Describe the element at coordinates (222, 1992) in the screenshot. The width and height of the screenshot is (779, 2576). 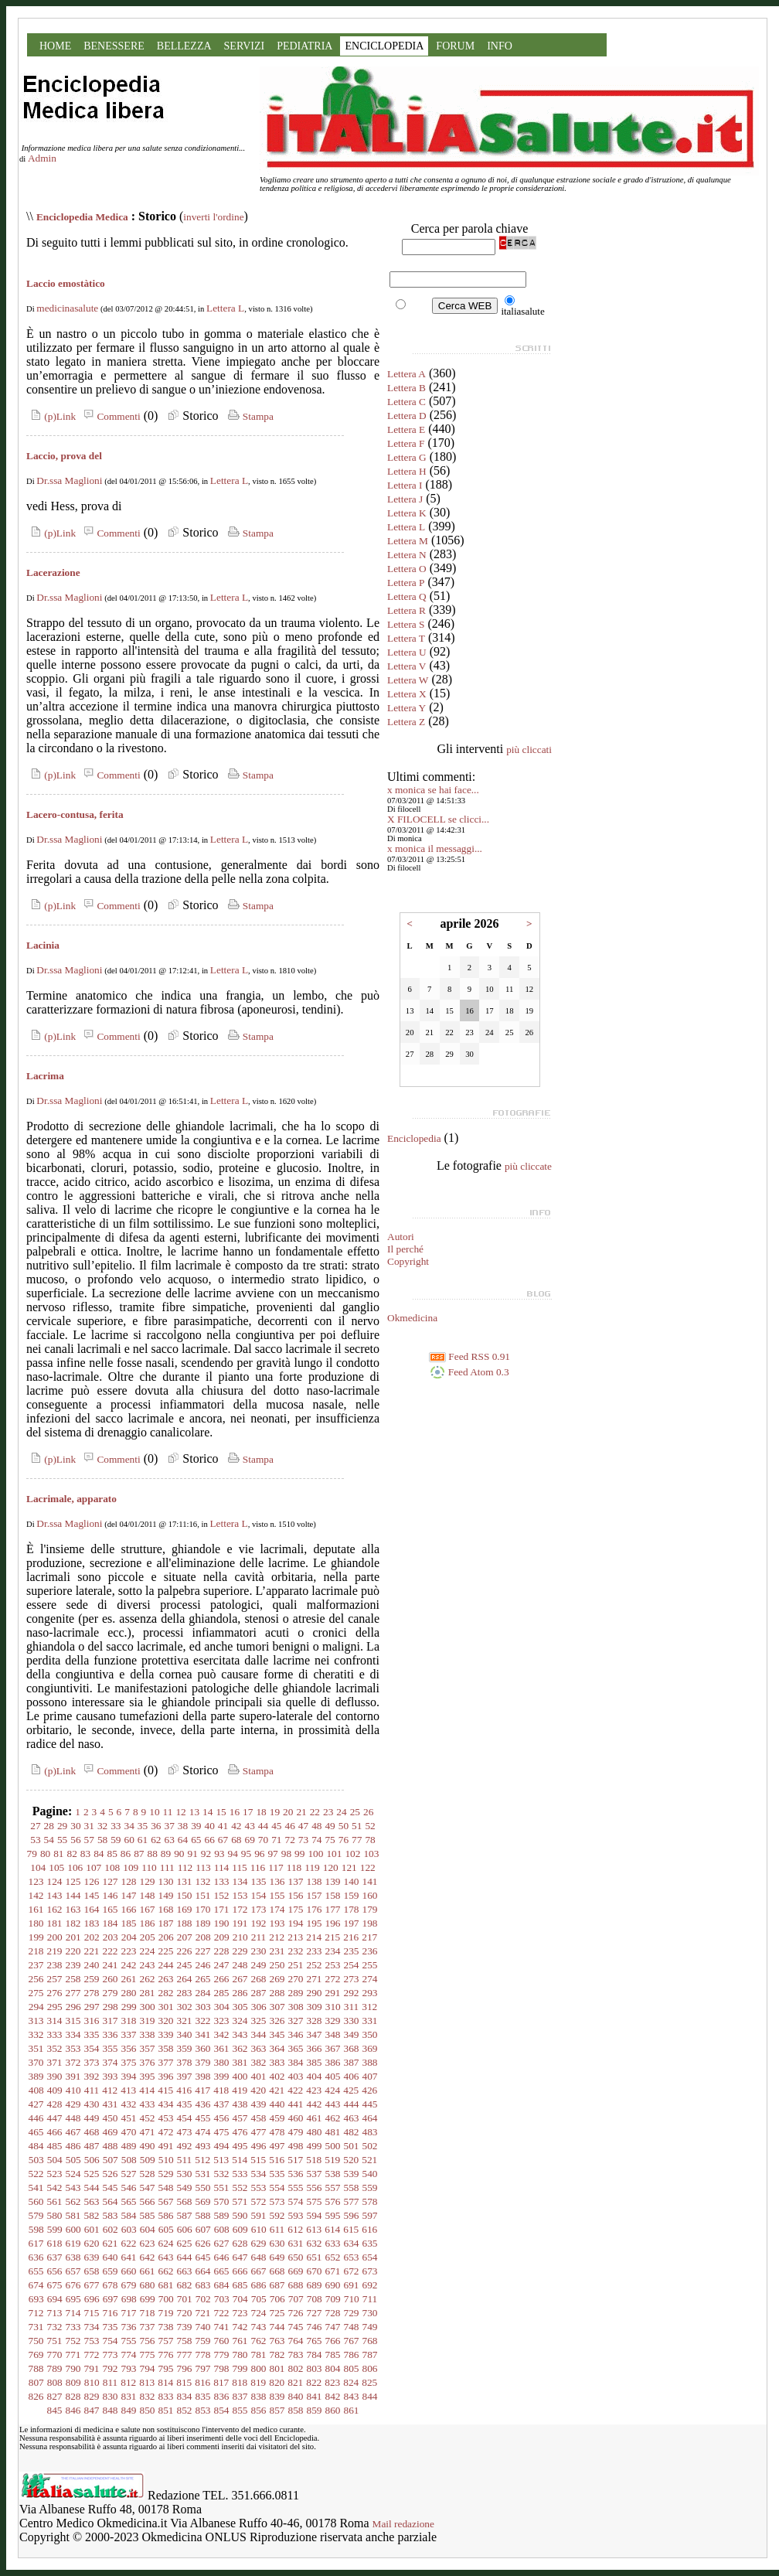
I see `285` at that location.